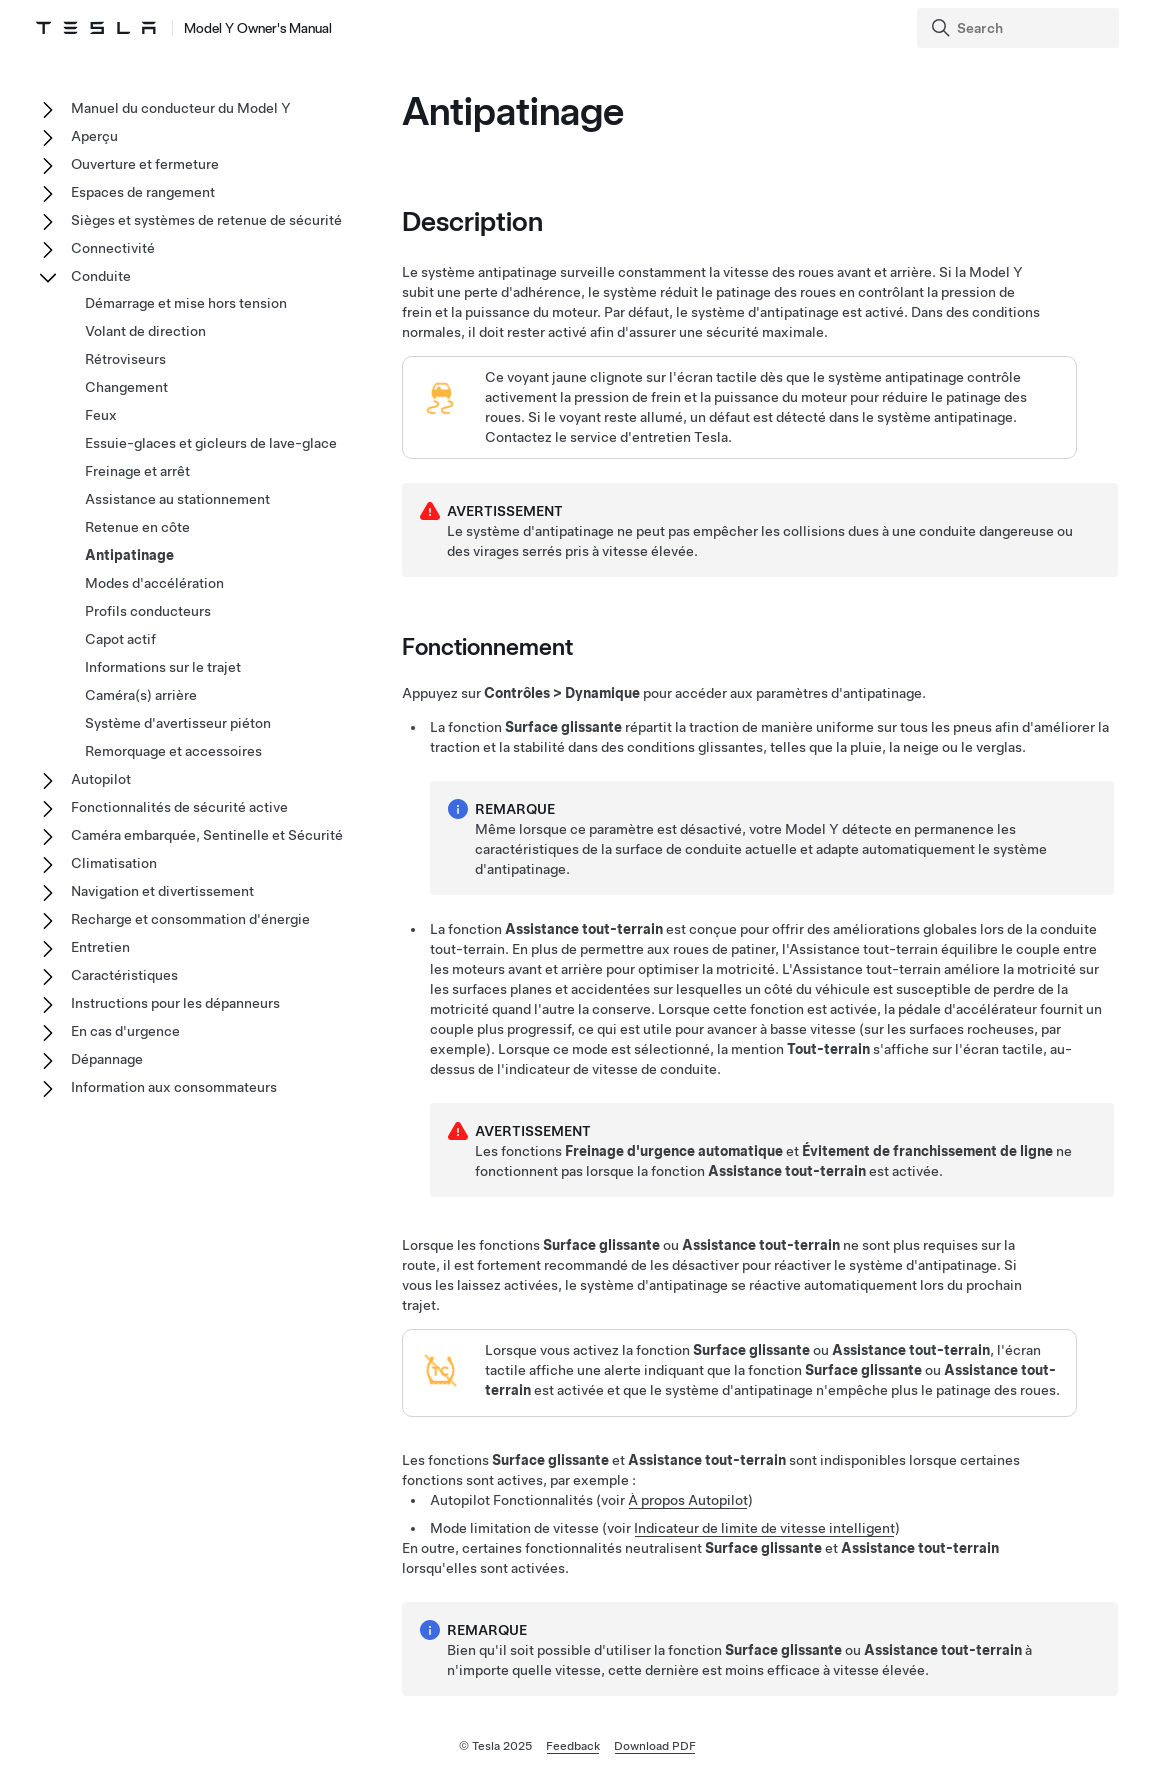  What do you see at coordinates (113, 248) in the screenshot?
I see `Connectivité` at bounding box center [113, 248].